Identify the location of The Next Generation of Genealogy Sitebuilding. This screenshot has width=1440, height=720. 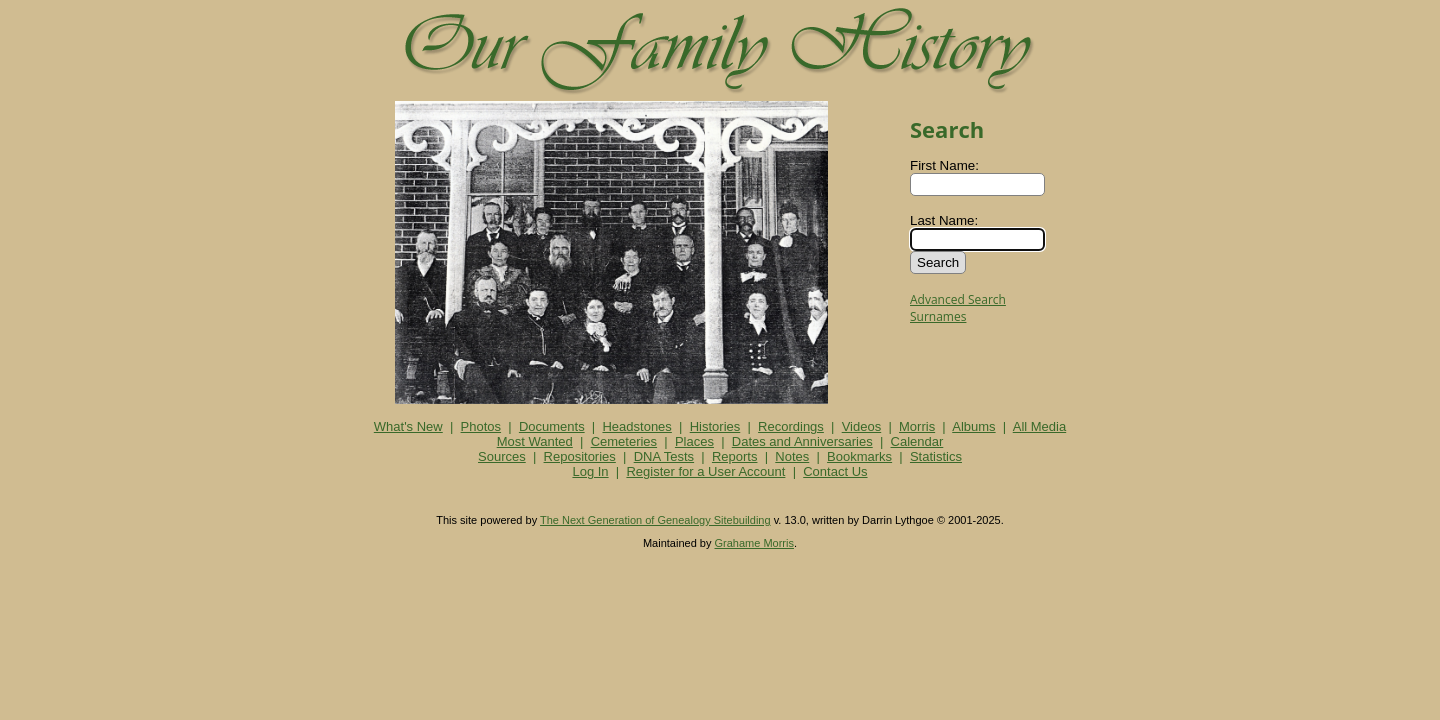
(655, 520).